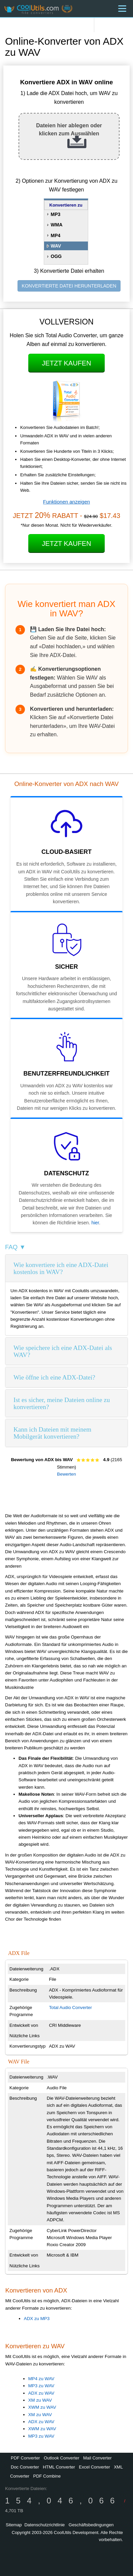  Describe the element at coordinates (57, 224) in the screenshot. I see `WMA` at that location.